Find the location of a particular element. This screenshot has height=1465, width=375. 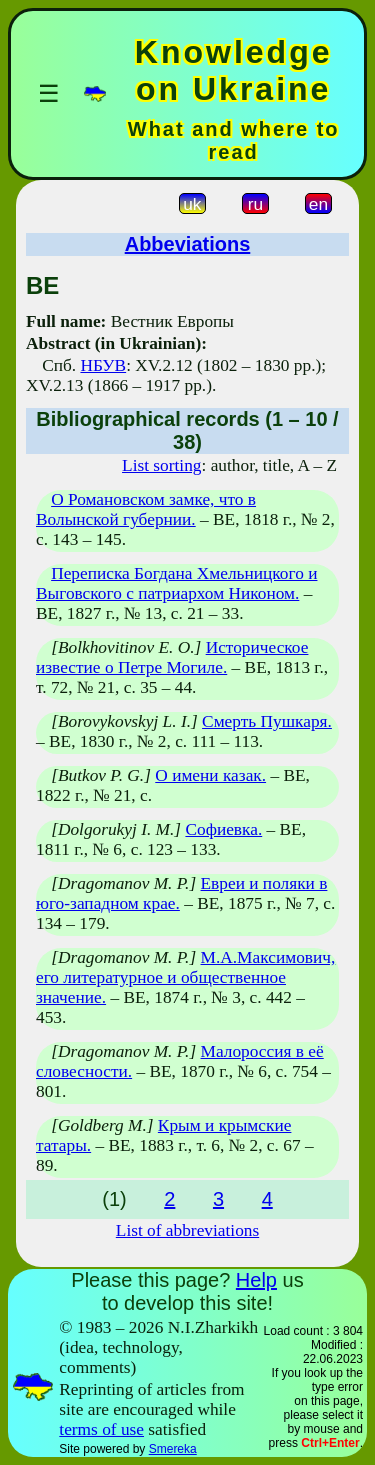

Smereka is located at coordinates (173, 1449).